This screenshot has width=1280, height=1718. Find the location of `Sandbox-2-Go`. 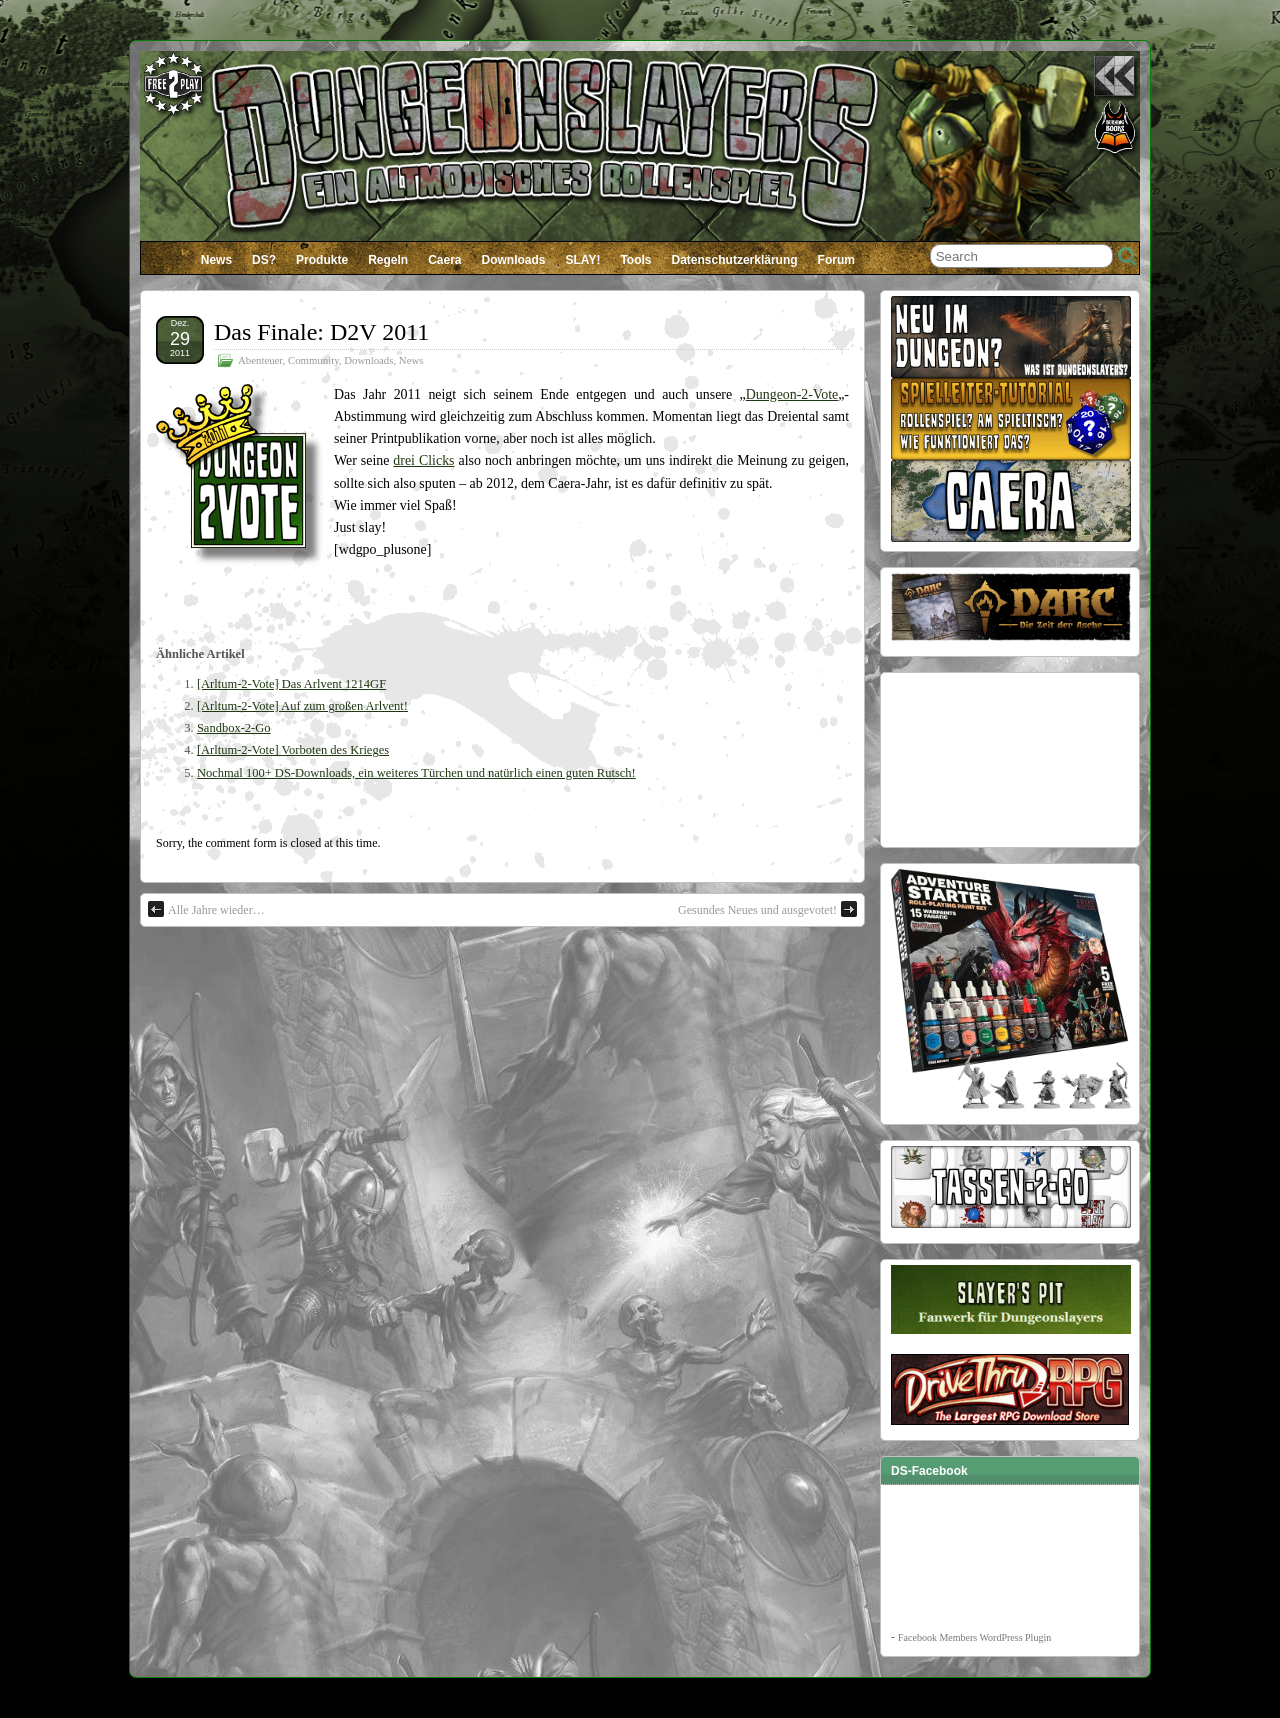

Sandbox-2-Go is located at coordinates (234, 728).